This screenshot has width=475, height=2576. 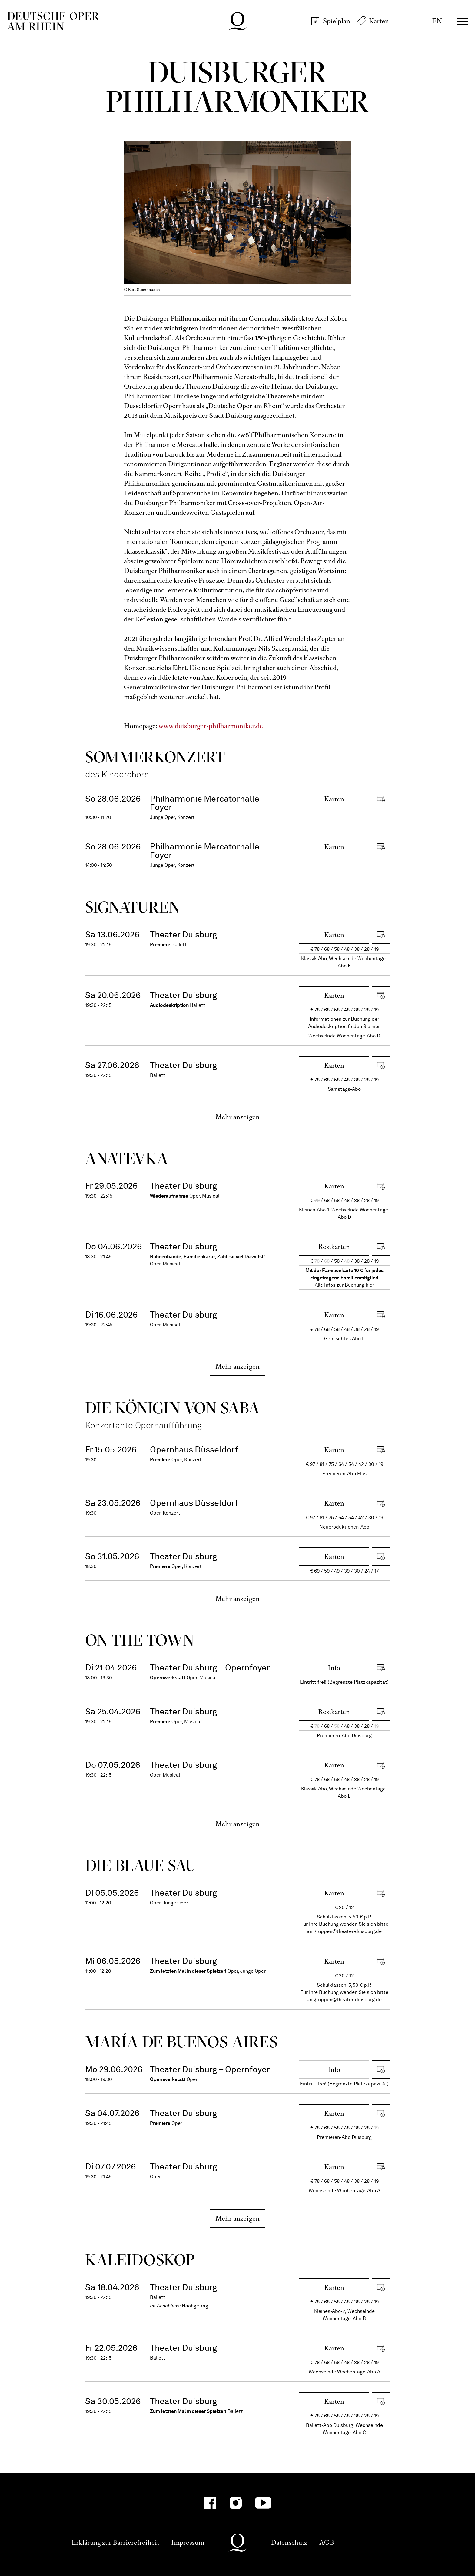 I want to click on [Facebook], so click(x=210, y=2503).